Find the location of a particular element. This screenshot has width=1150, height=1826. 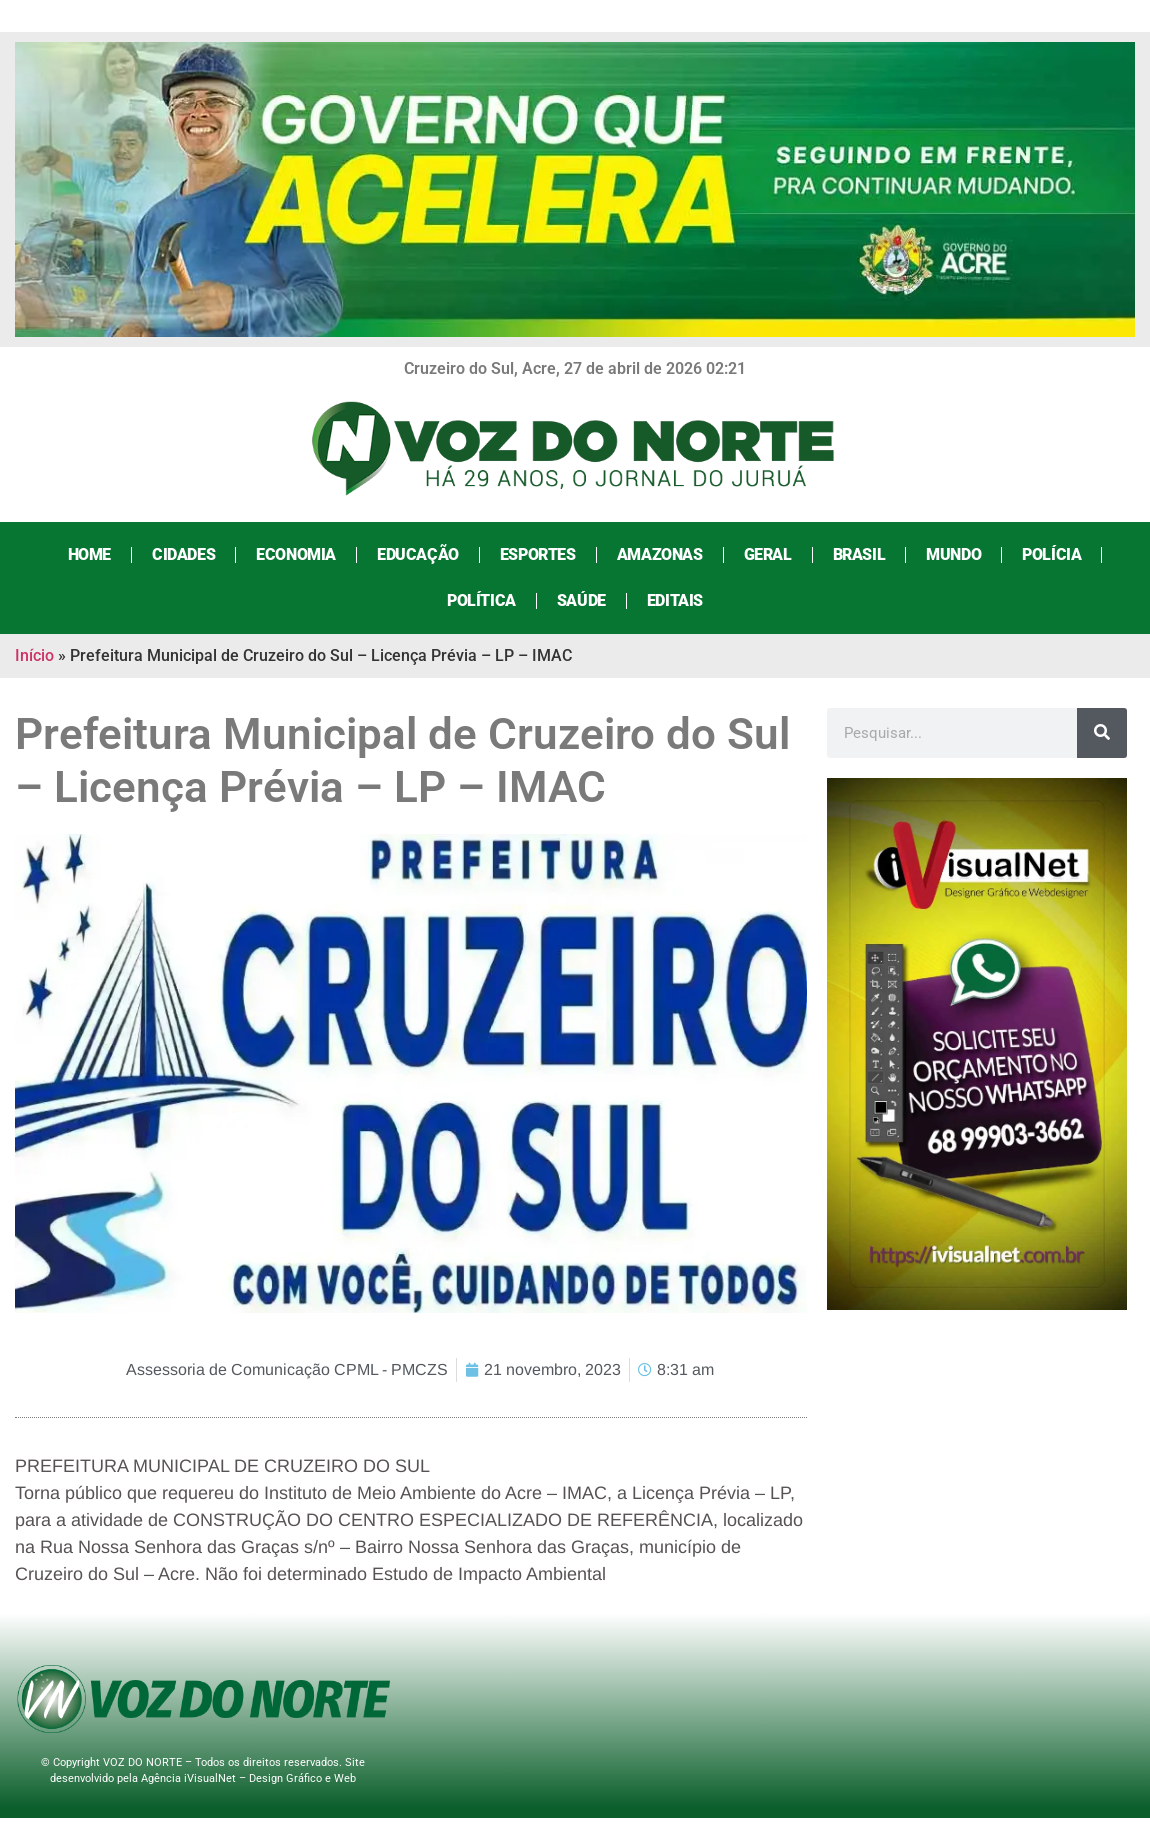

Brasil is located at coordinates (859, 554).